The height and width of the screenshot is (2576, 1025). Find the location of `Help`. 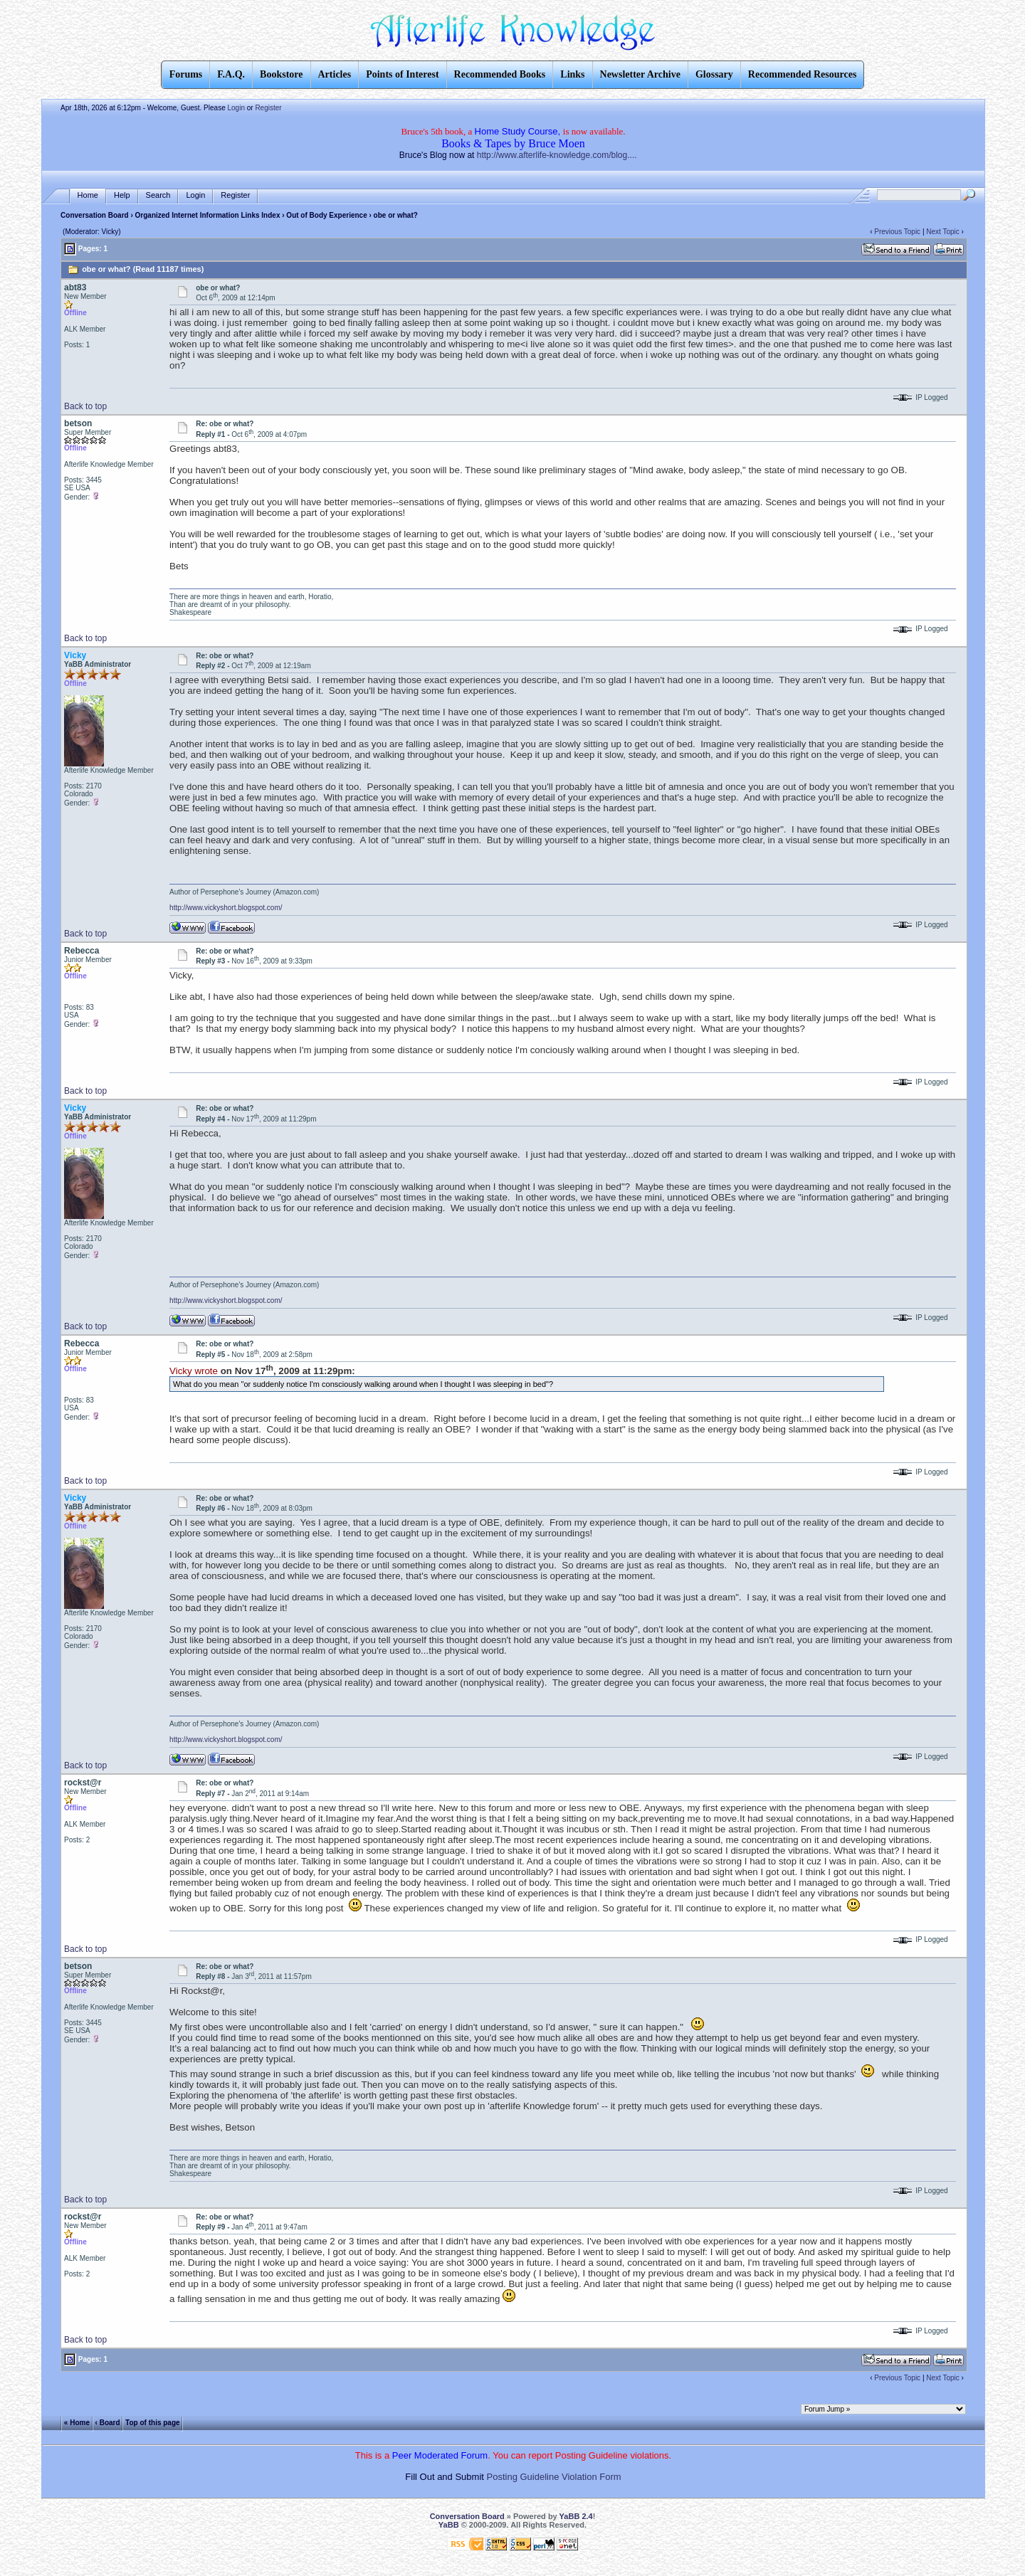

Help is located at coordinates (122, 195).